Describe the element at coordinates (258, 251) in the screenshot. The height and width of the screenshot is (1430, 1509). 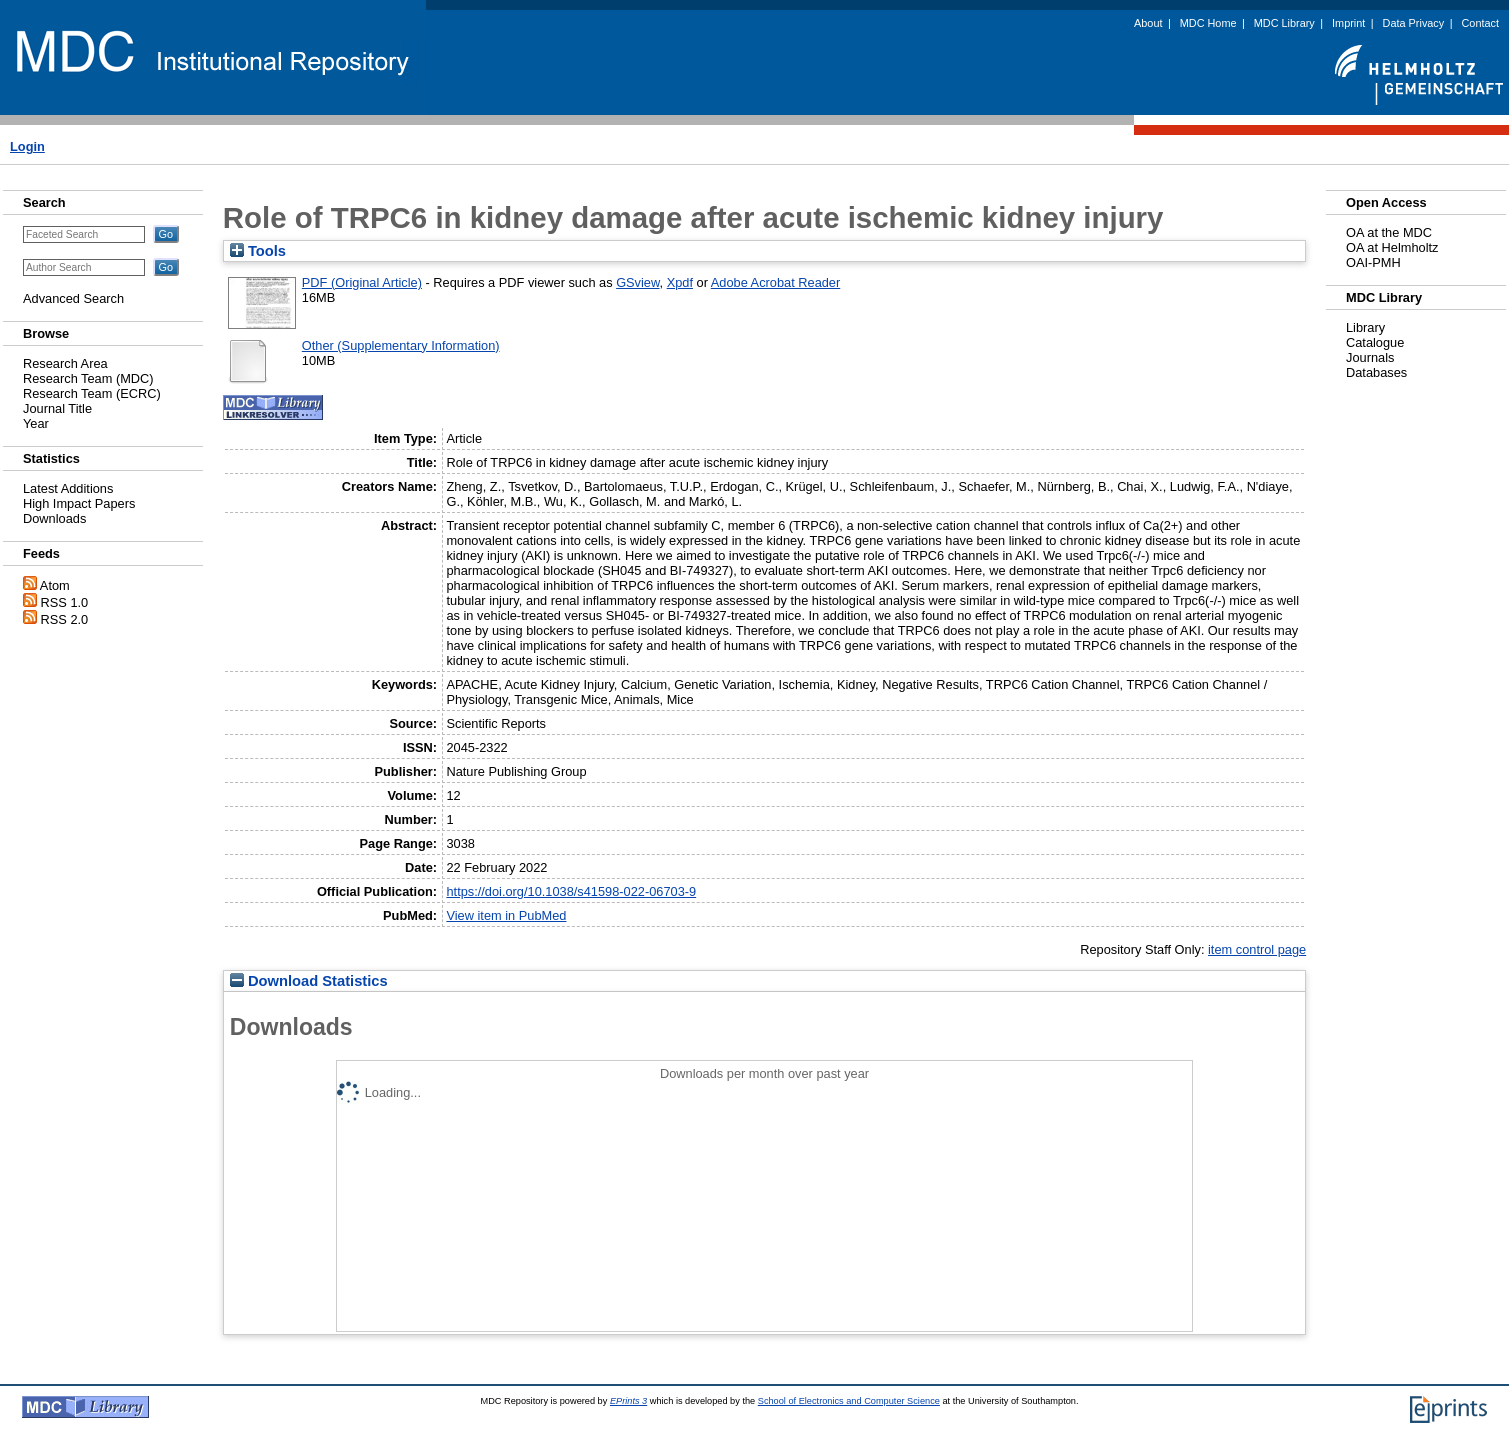
I see `Tools` at that location.